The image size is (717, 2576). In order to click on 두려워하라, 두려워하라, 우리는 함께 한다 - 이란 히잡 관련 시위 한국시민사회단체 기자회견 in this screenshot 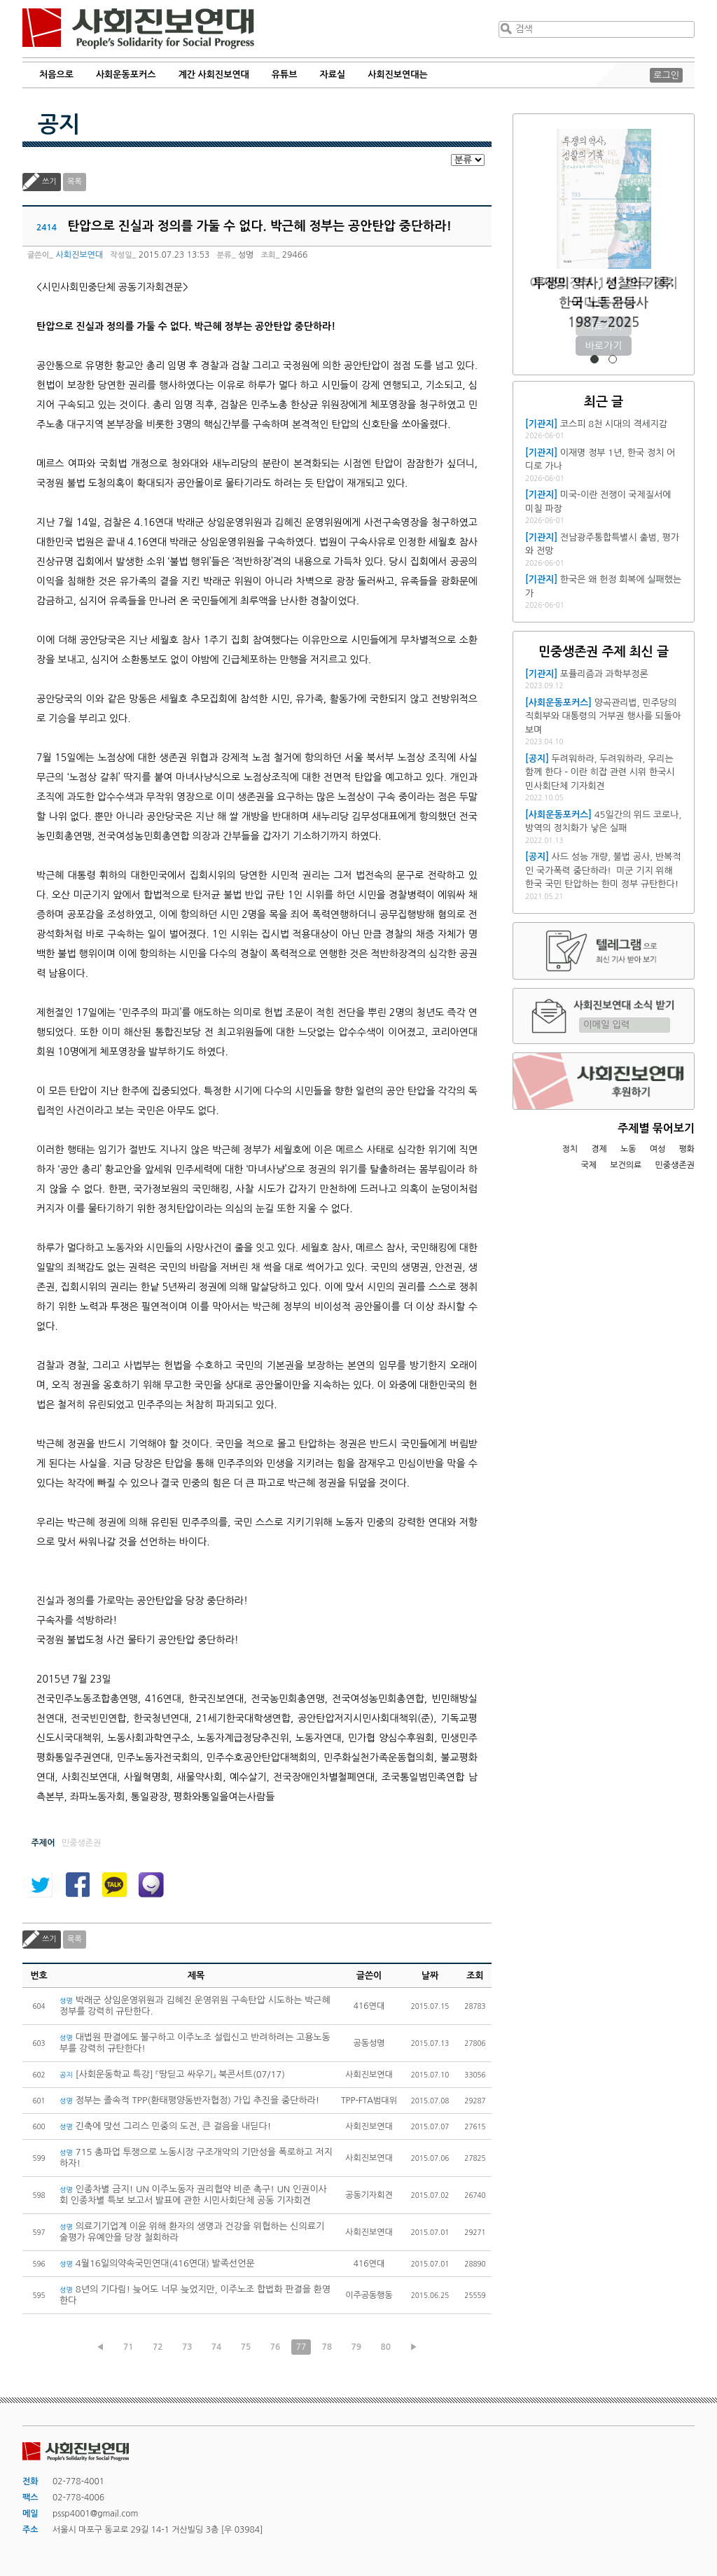, I will do `click(600, 772)`.